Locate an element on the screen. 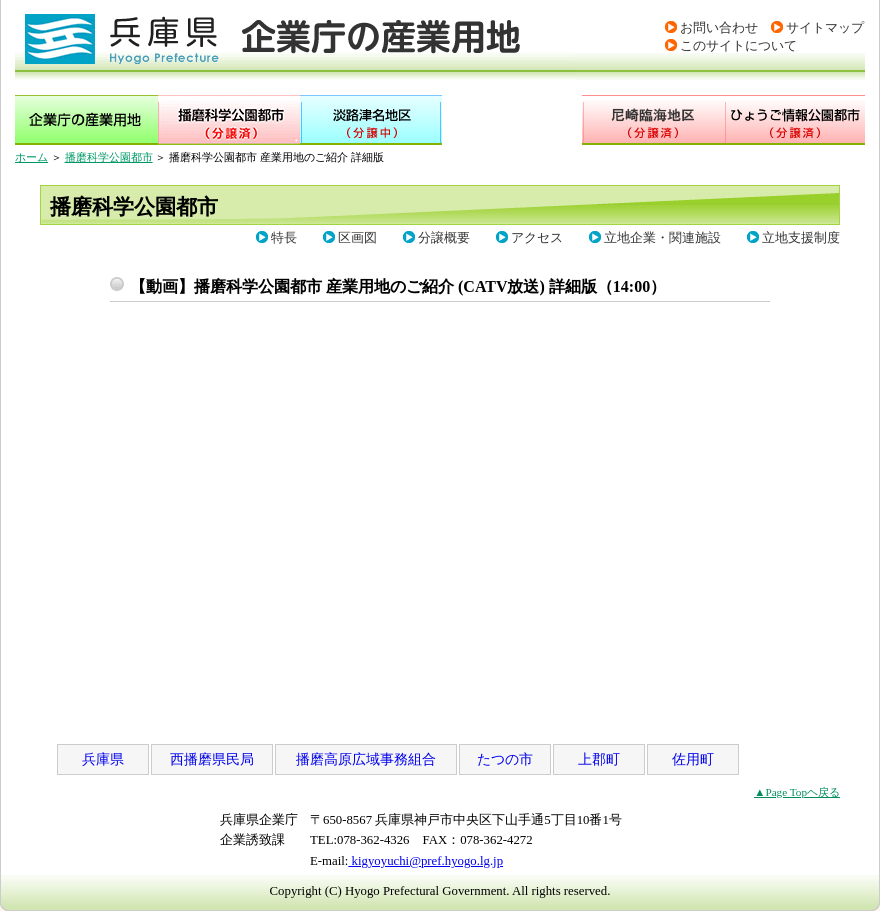  区画図 is located at coordinates (357, 238).